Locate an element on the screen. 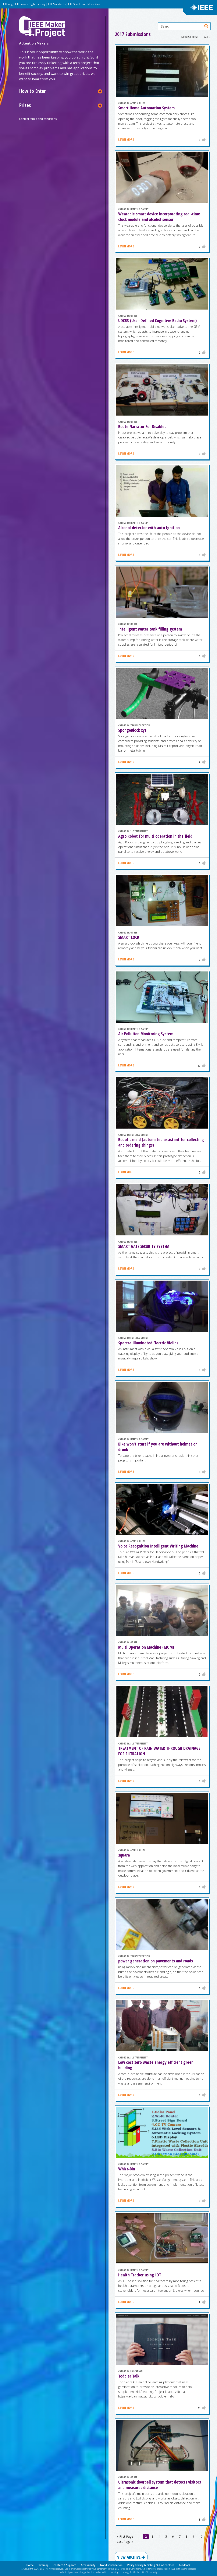 Image resolution: width=217 pixels, height=2576 pixels. Newest First is located at coordinates (191, 37).